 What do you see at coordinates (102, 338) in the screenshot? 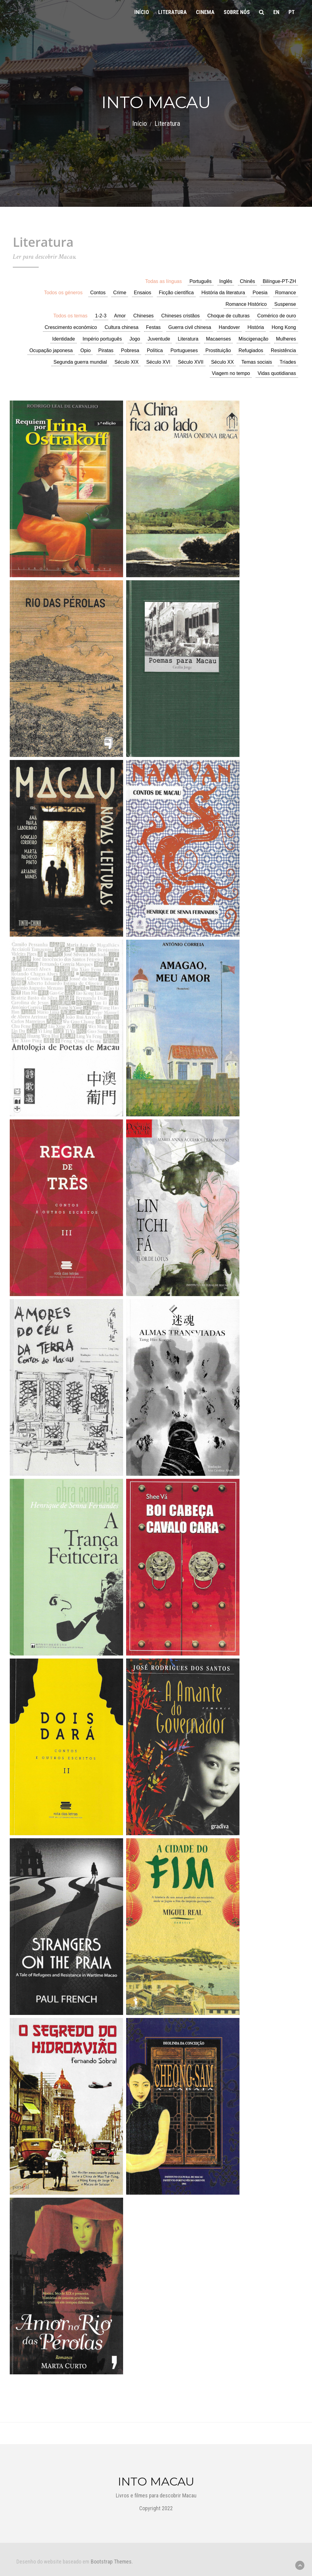
I see `Império português` at bounding box center [102, 338].